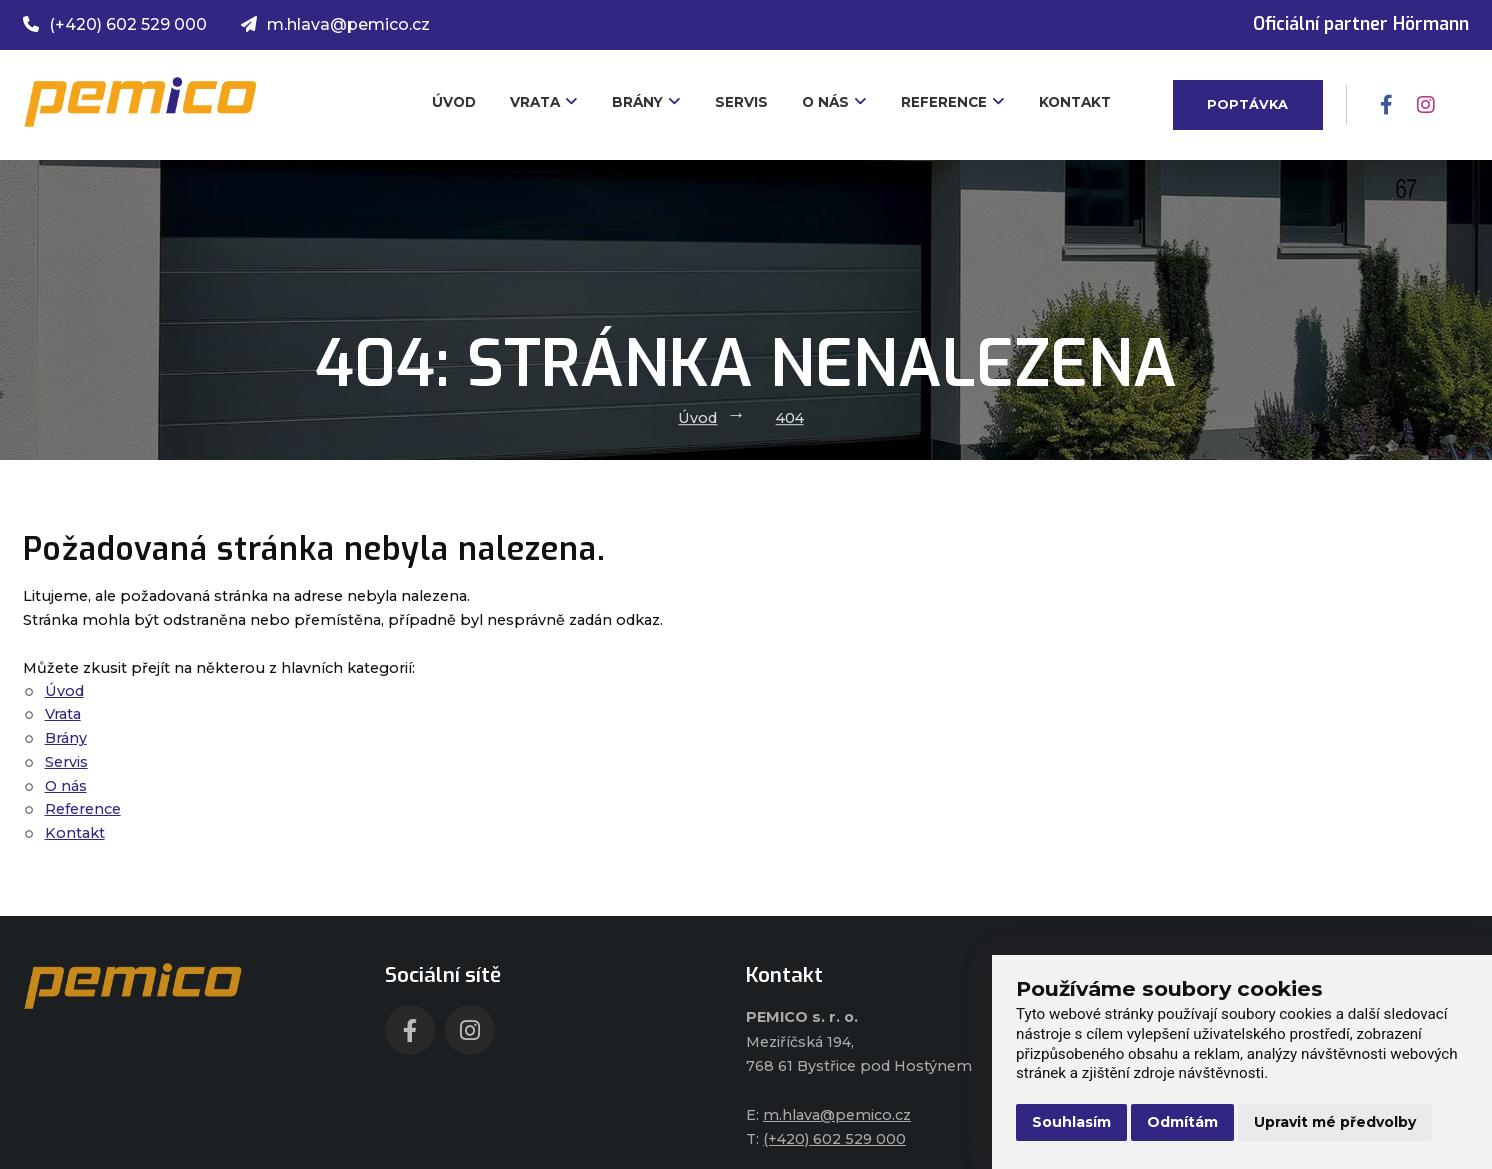 The width and height of the screenshot is (1492, 1169). Describe the element at coordinates (1071, 1122) in the screenshot. I see `Souhlasím [button]` at that location.